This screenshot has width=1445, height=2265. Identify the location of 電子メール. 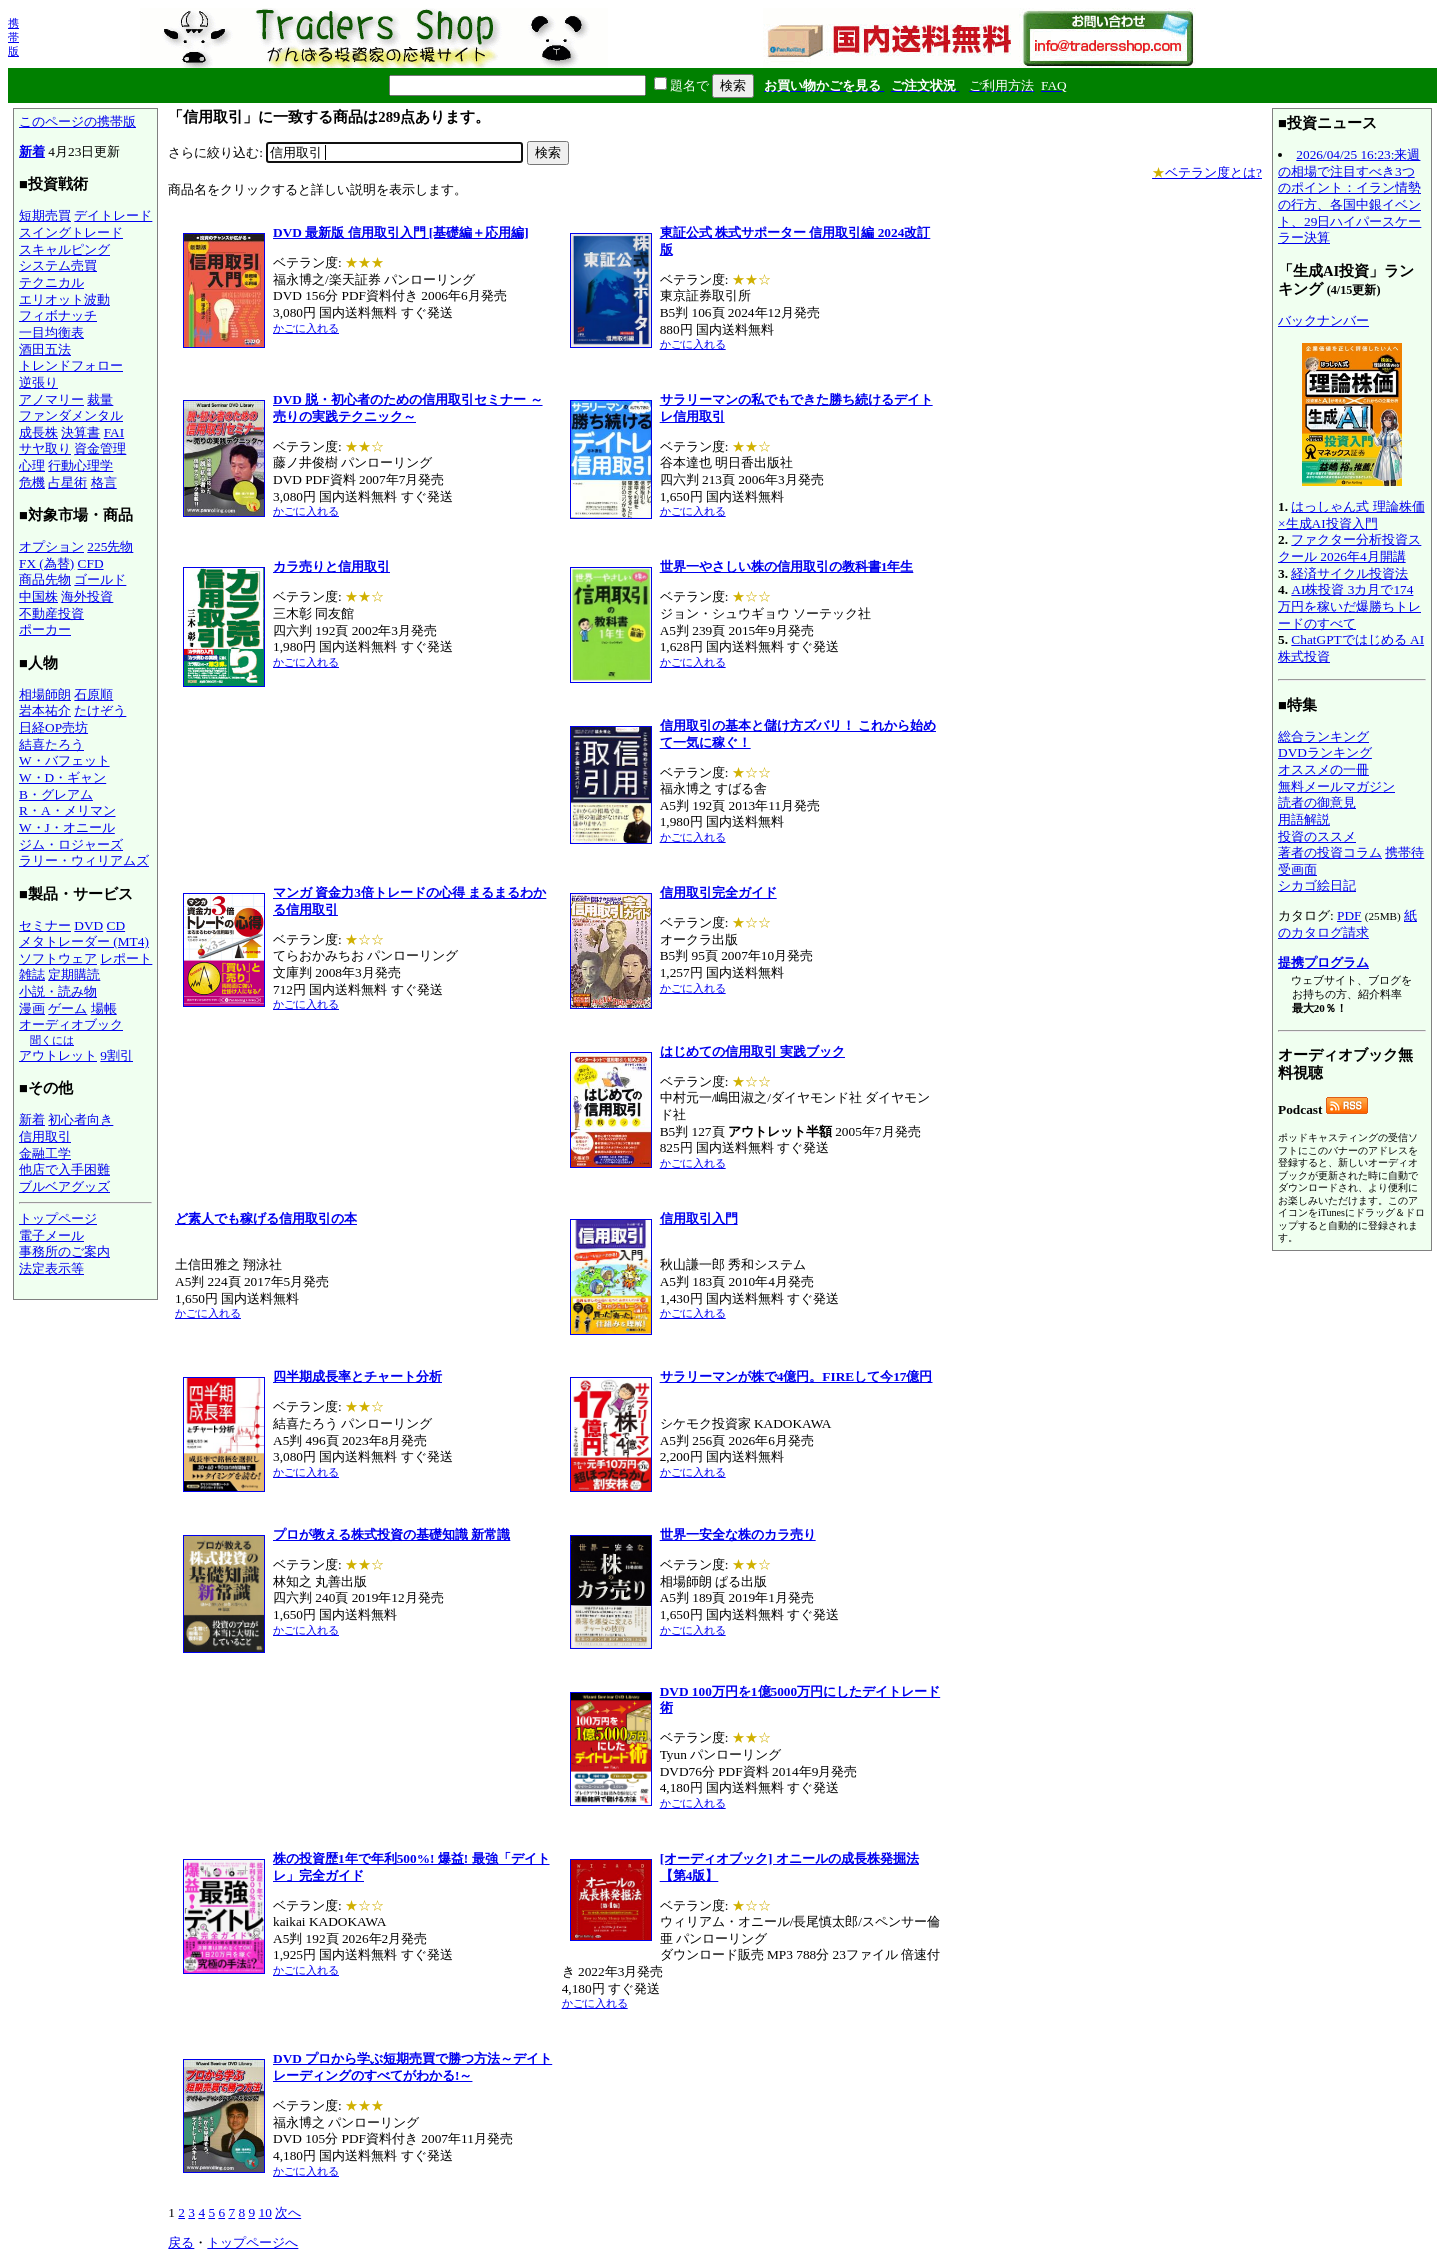
(51, 1235).